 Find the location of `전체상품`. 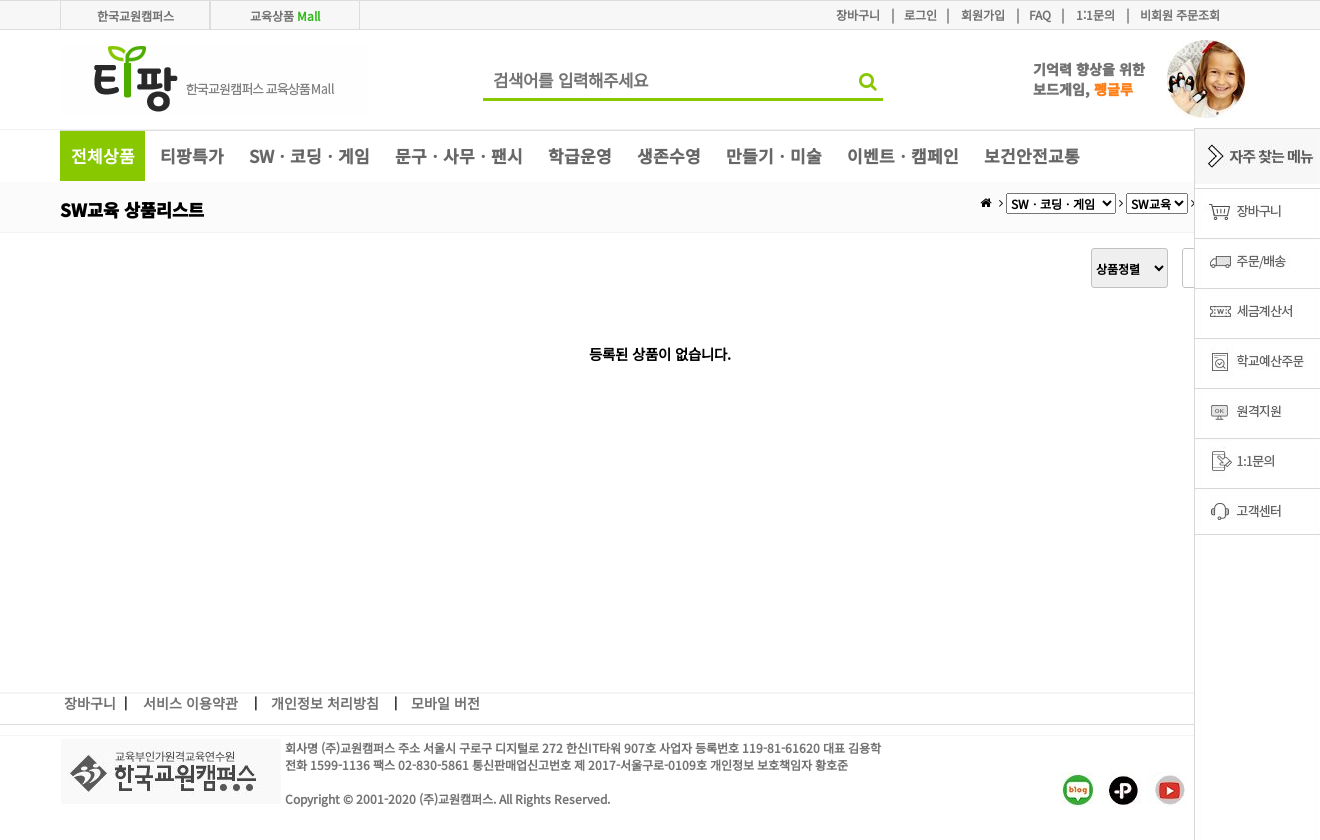

전체상품 is located at coordinates (103, 155).